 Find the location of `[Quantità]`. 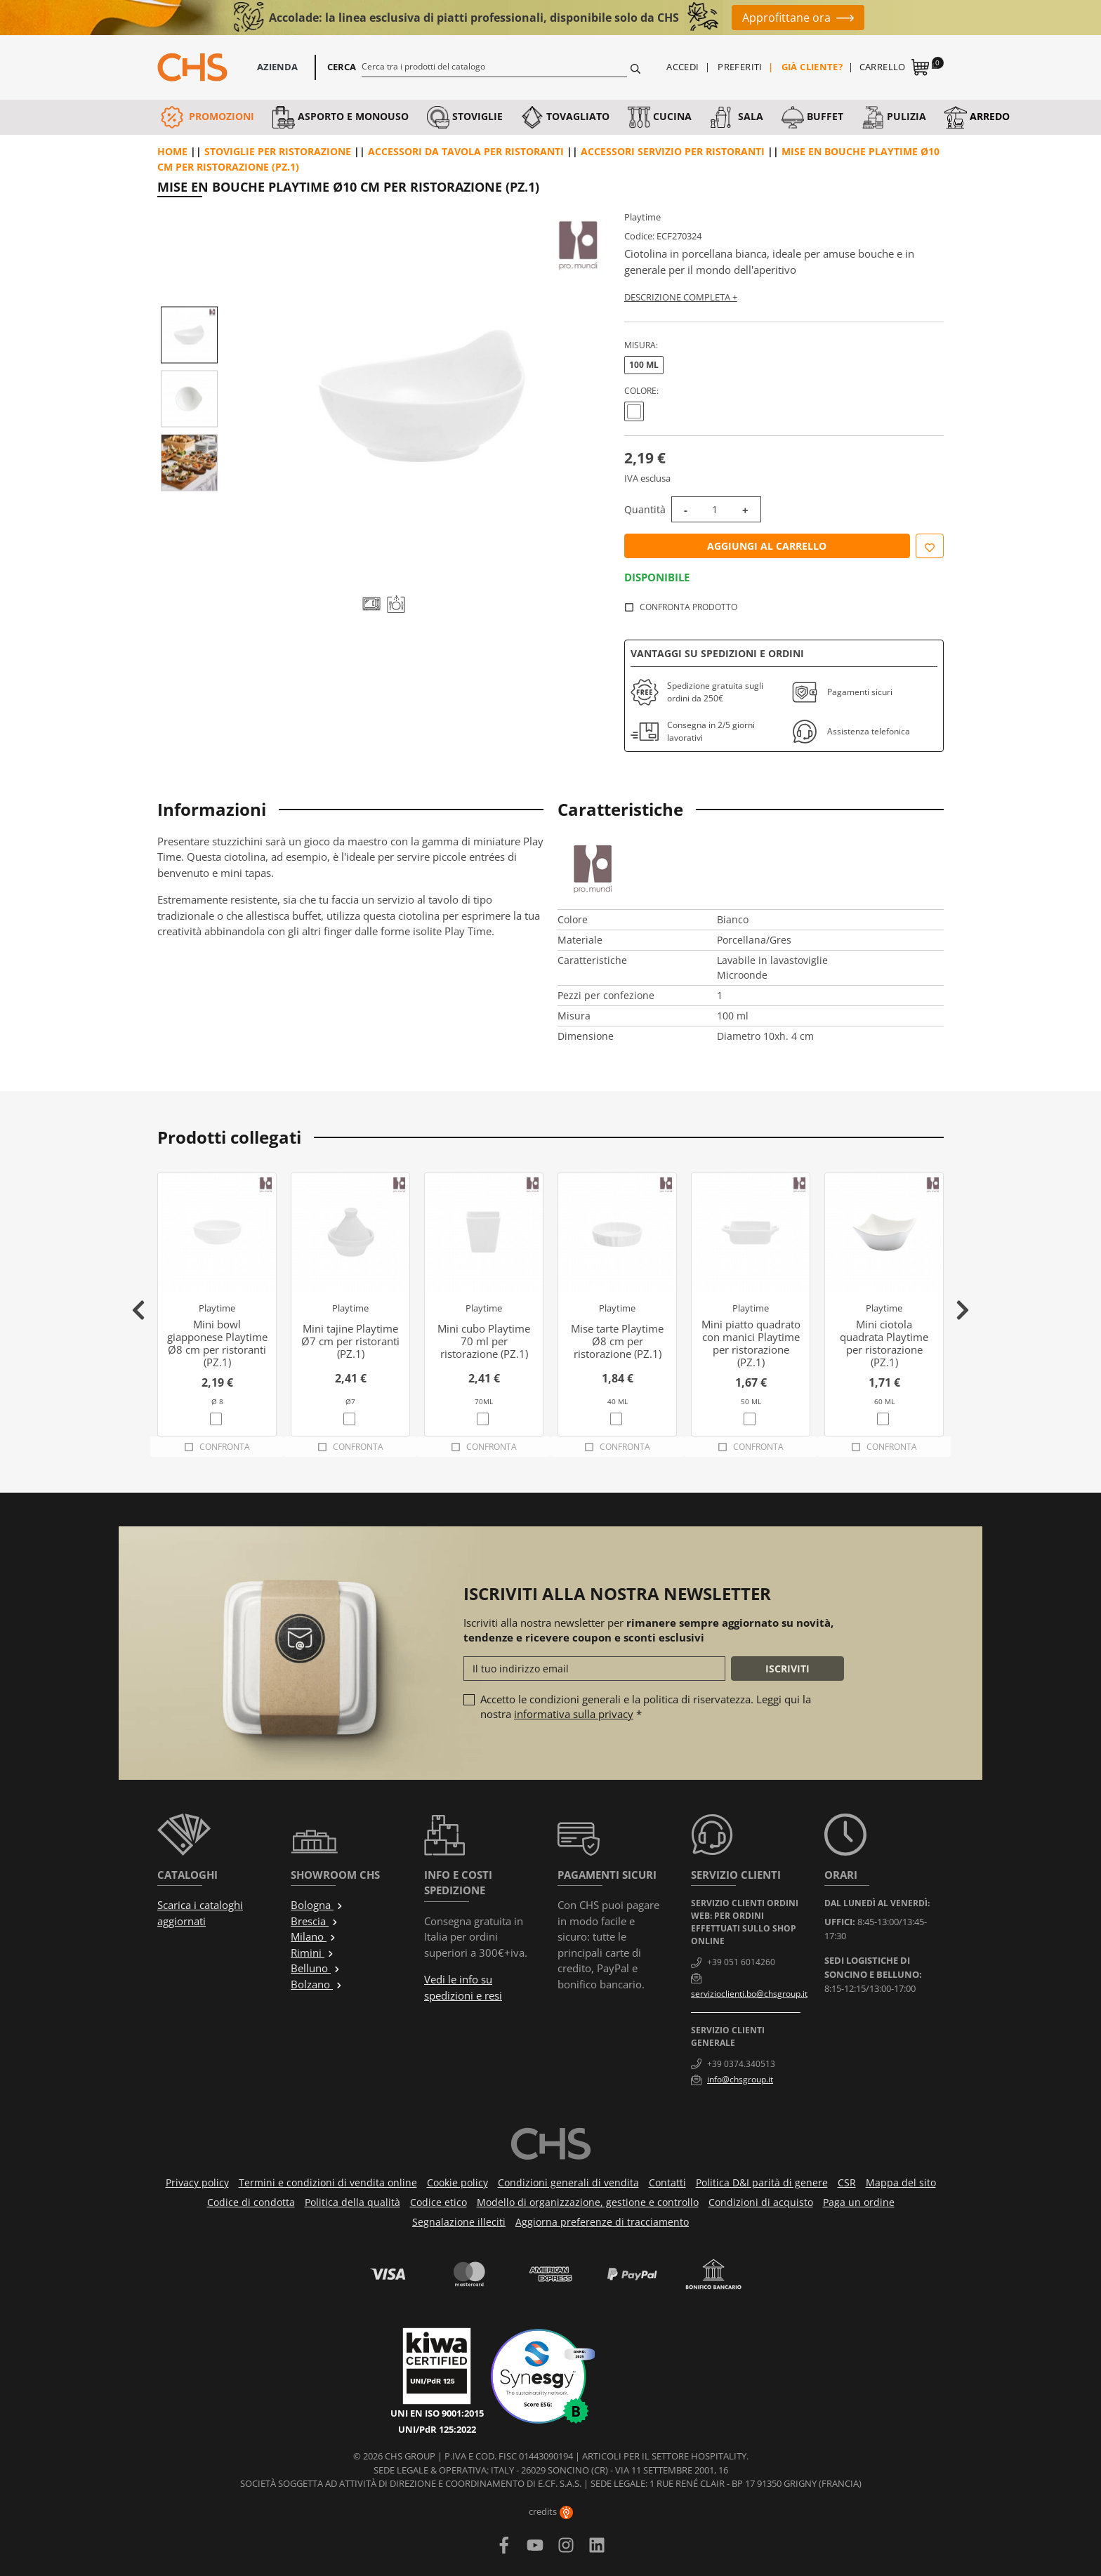

[Quantità] is located at coordinates (715, 509).